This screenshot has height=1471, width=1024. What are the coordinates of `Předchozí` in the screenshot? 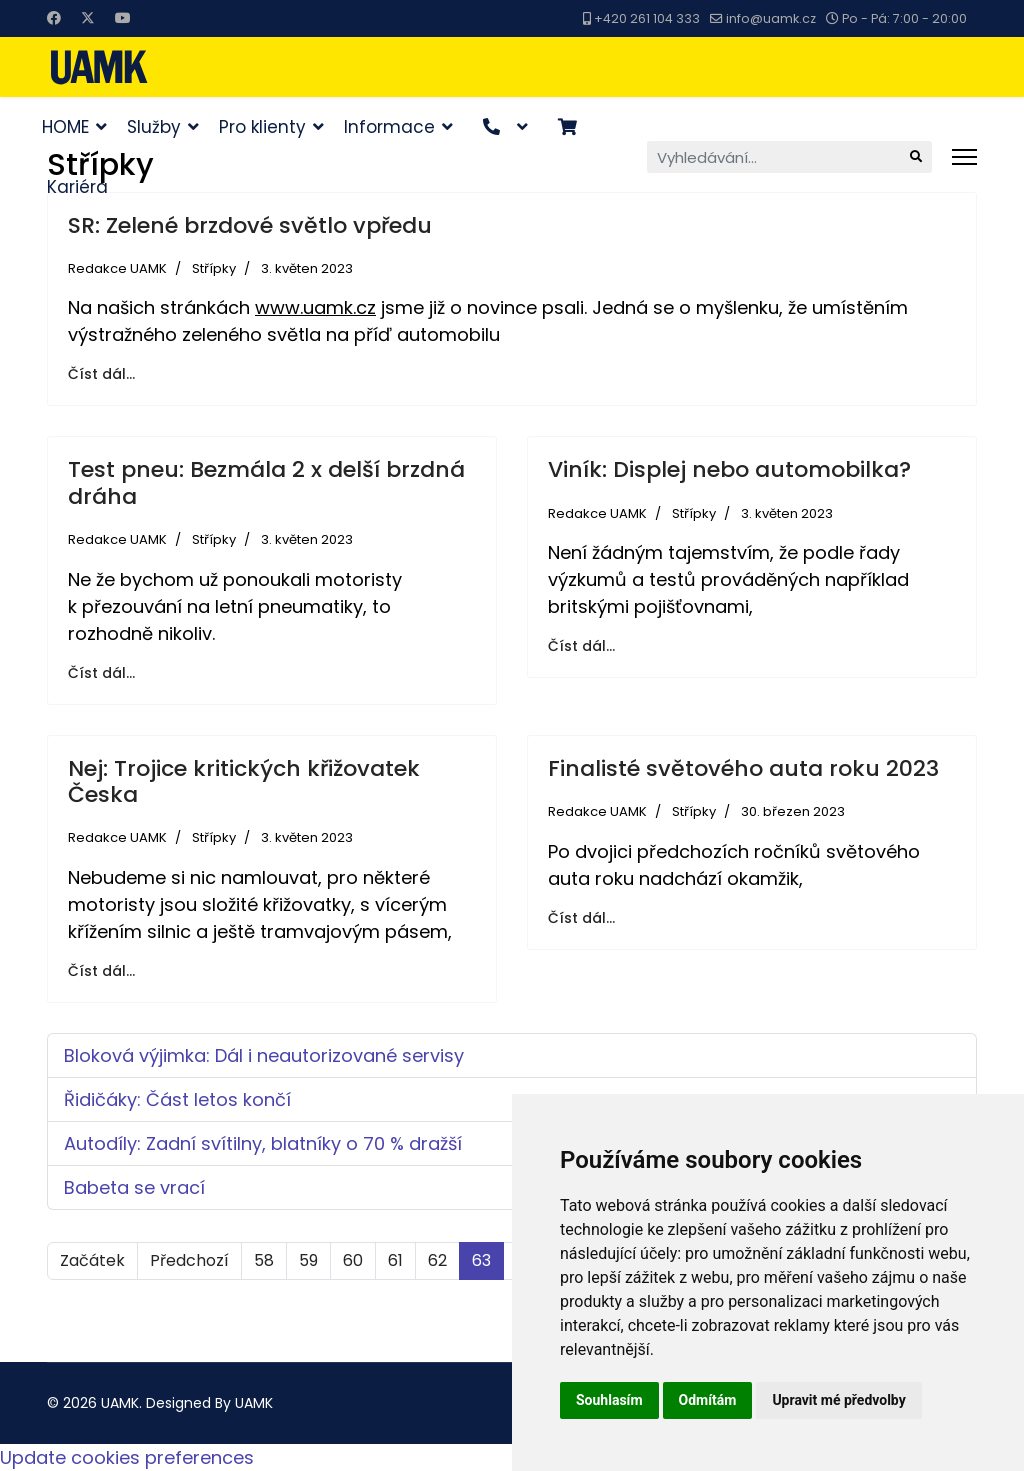 It's located at (189, 1260).